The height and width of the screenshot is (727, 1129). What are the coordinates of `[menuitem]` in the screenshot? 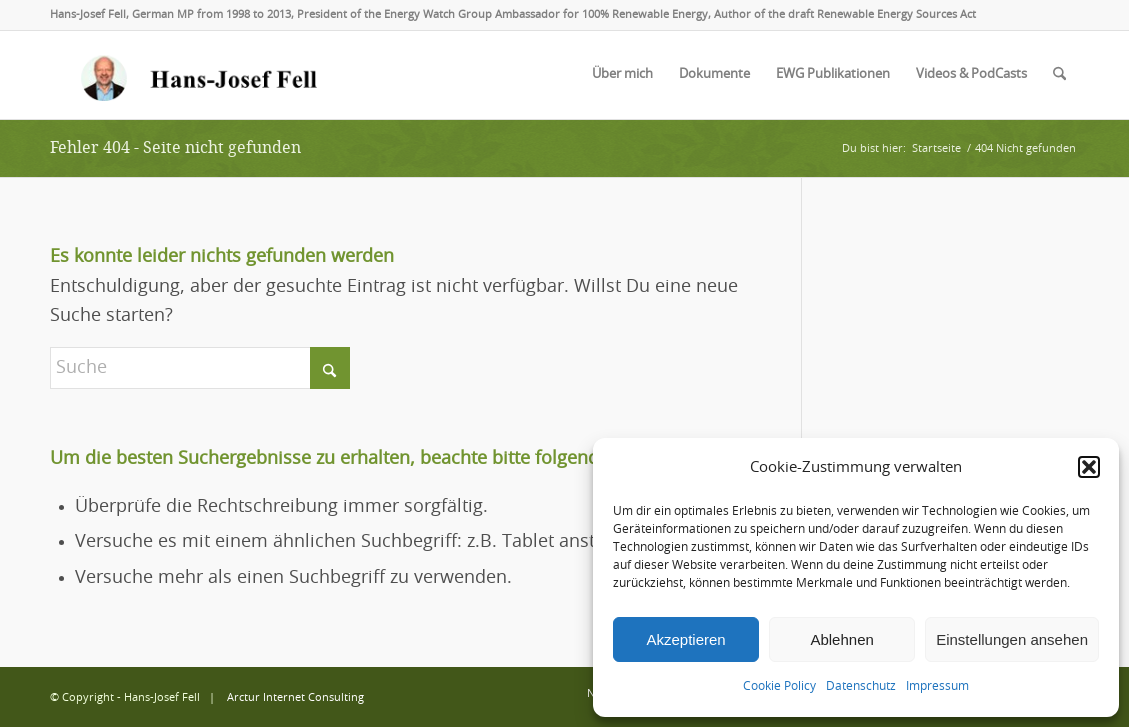 It's located at (622, 75).